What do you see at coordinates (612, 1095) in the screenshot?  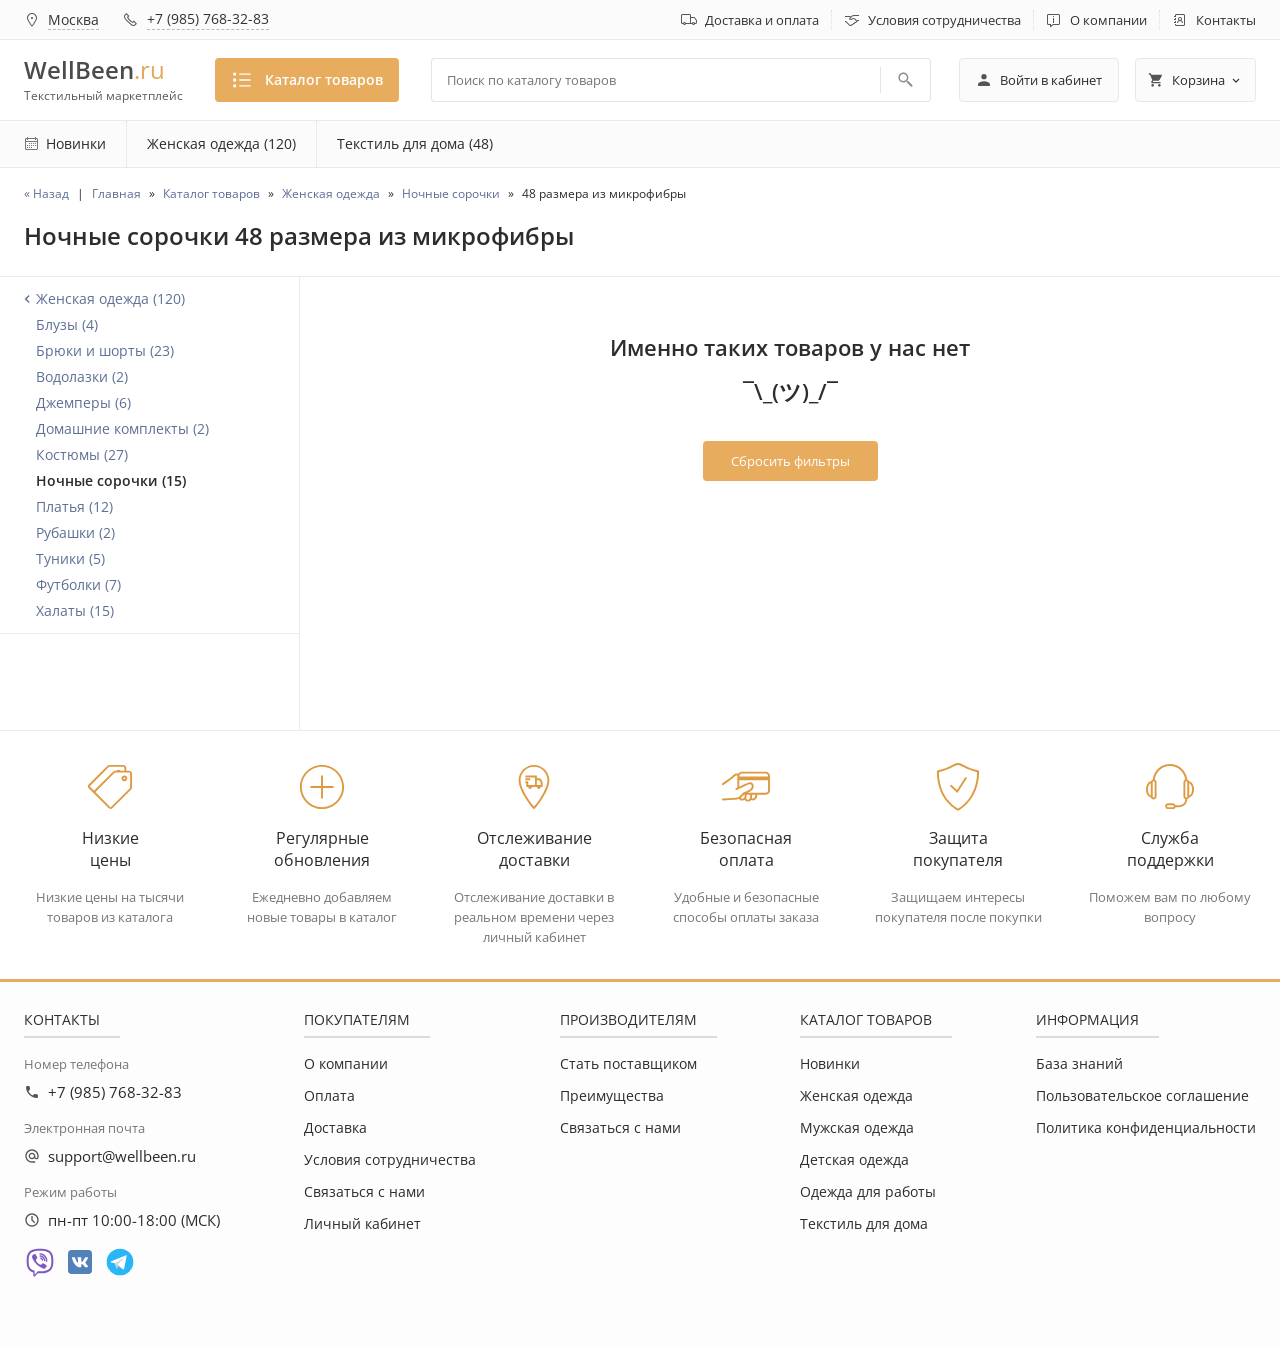 I see `Преимущества` at bounding box center [612, 1095].